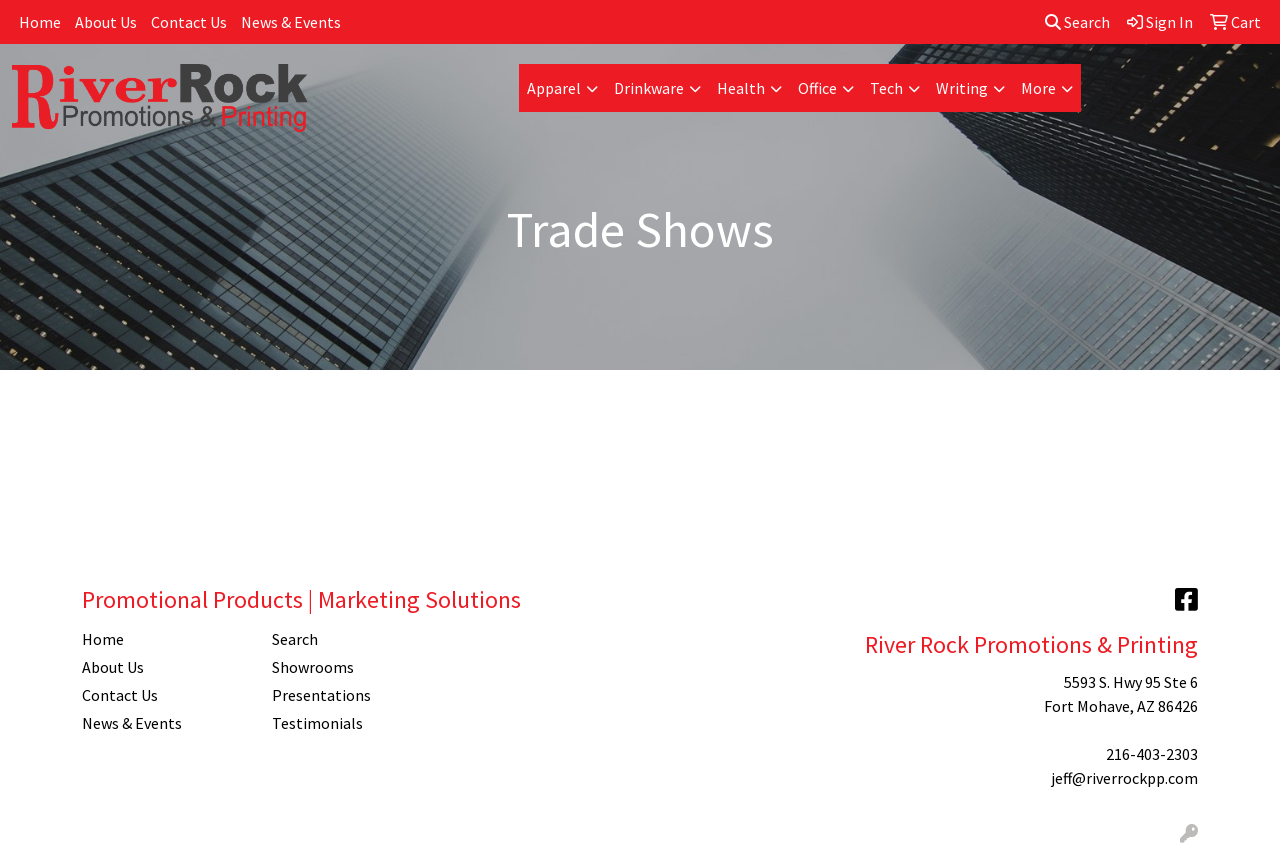 The image size is (1280, 846). I want to click on About Us, so click(106, 22).